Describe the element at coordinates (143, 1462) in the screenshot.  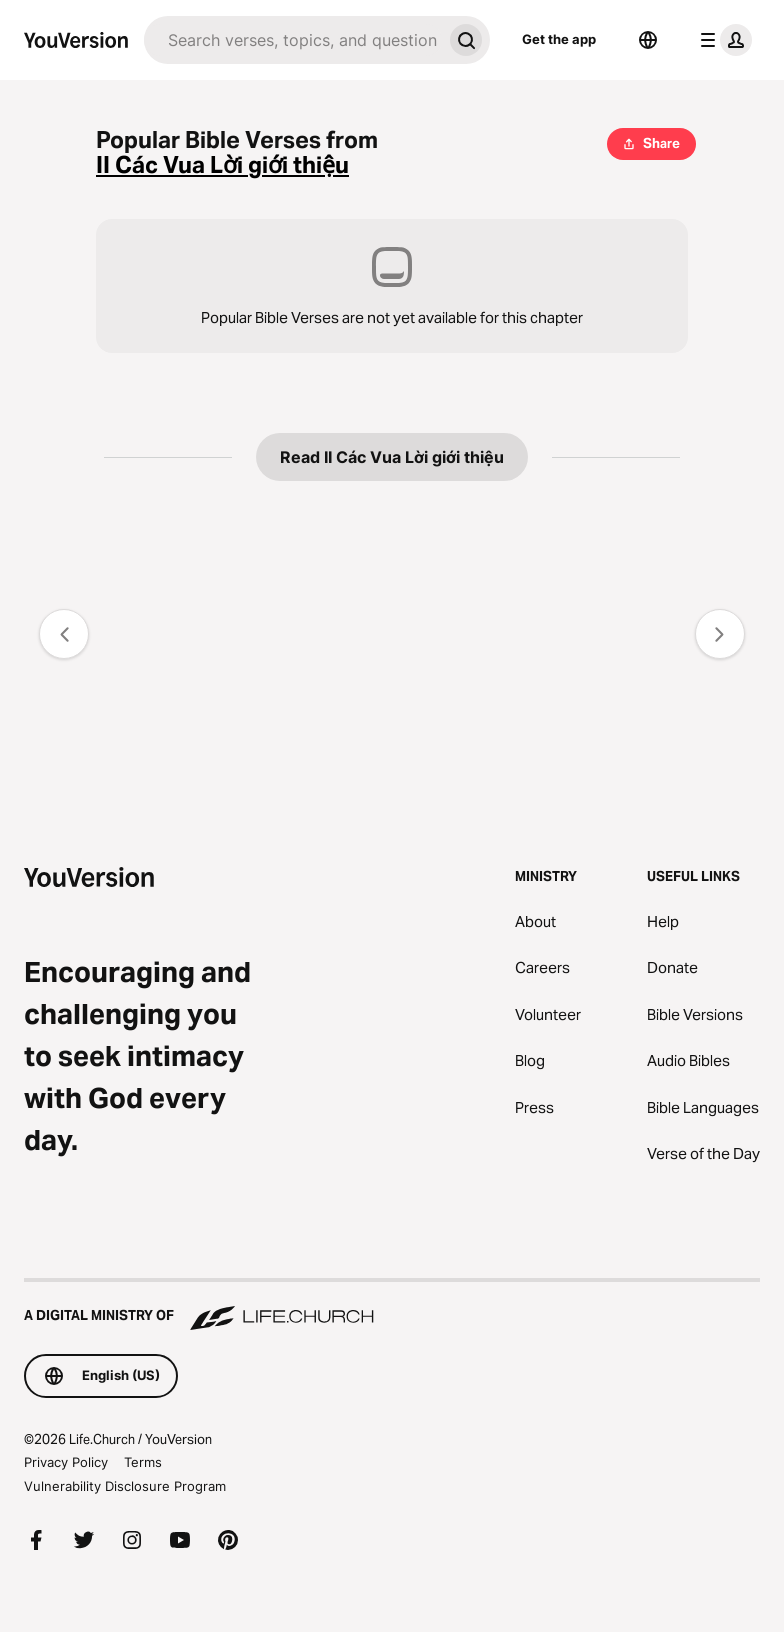
I see `Terms` at that location.